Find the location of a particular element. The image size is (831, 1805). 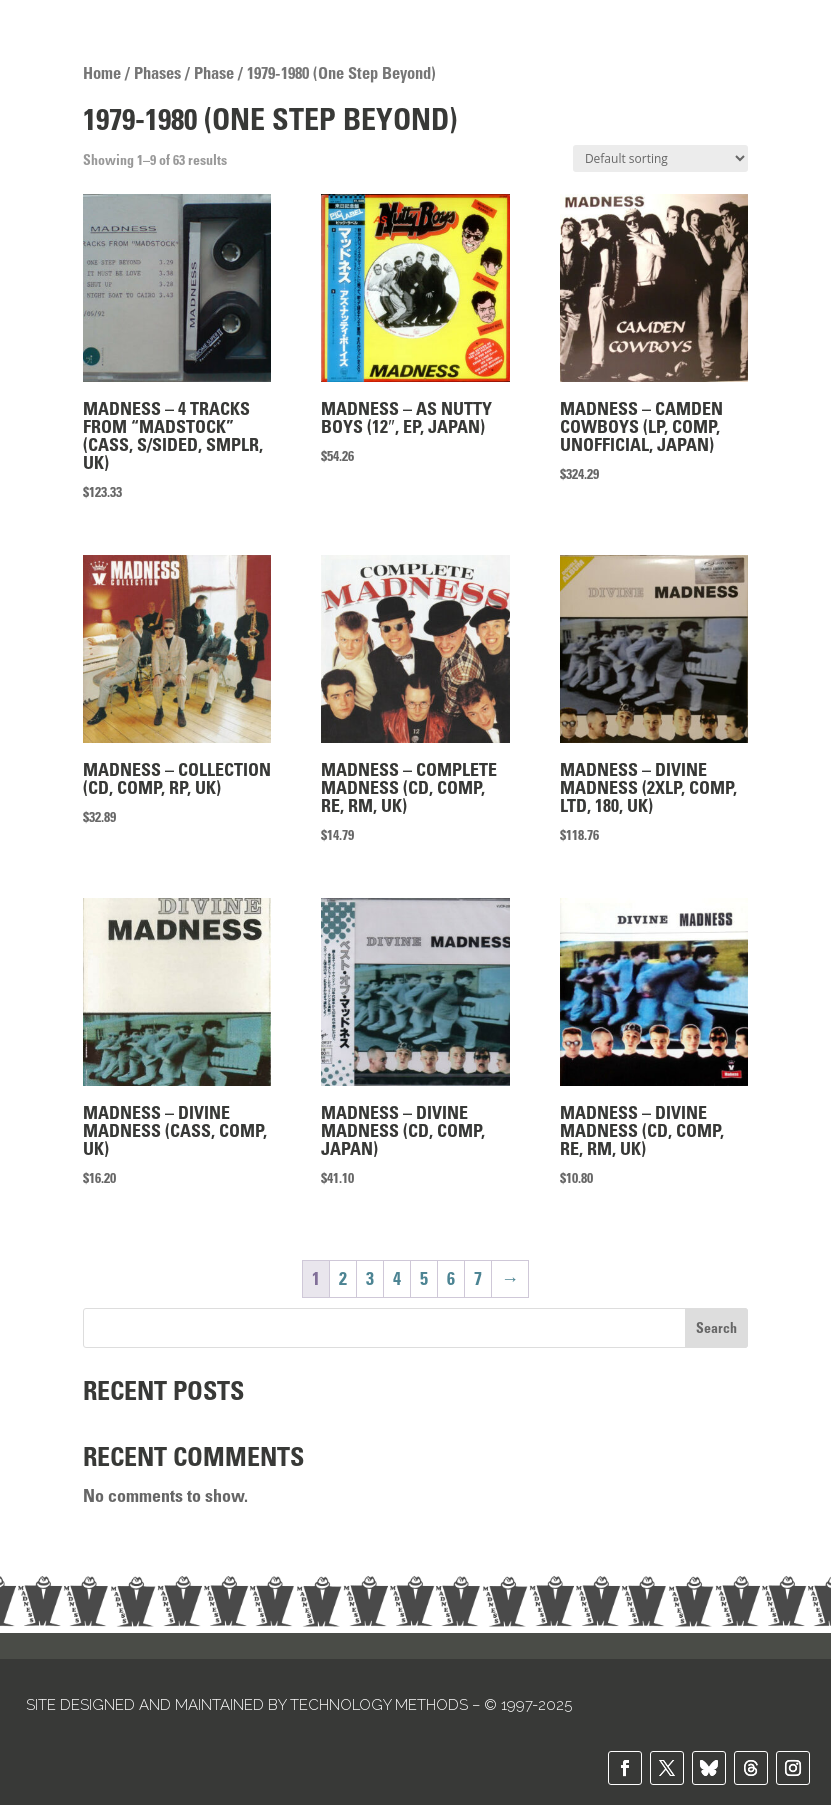

6 [Page 6] is located at coordinates (451, 1279).